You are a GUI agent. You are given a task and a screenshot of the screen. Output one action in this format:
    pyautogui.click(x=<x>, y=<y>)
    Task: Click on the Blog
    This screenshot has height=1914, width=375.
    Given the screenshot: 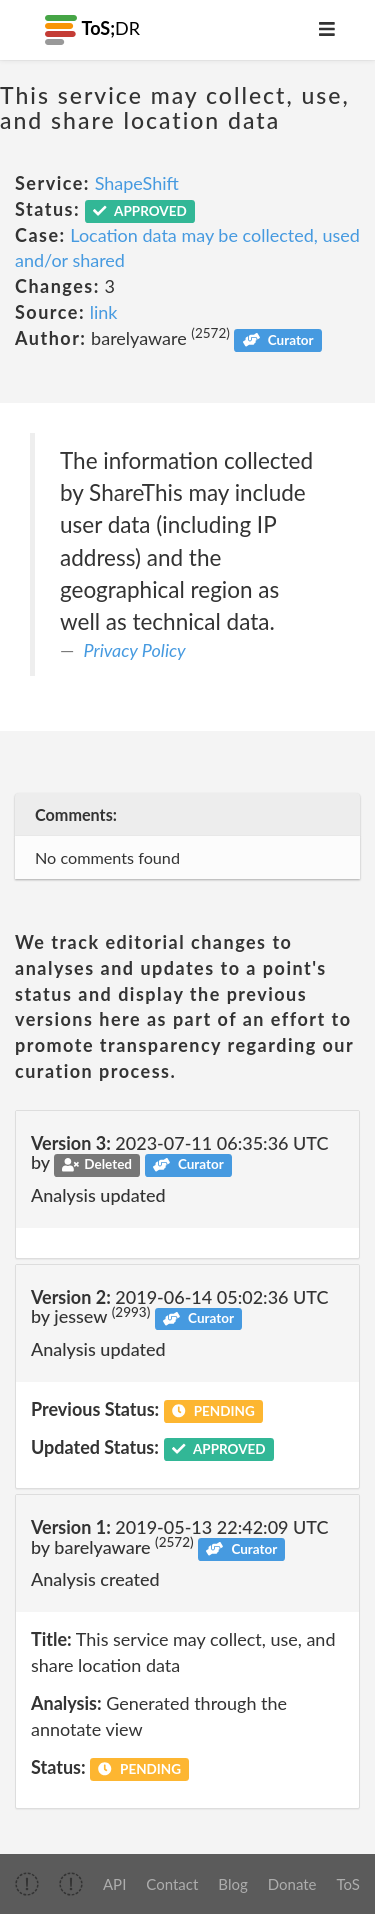 What is the action you would take?
    pyautogui.click(x=232, y=1884)
    